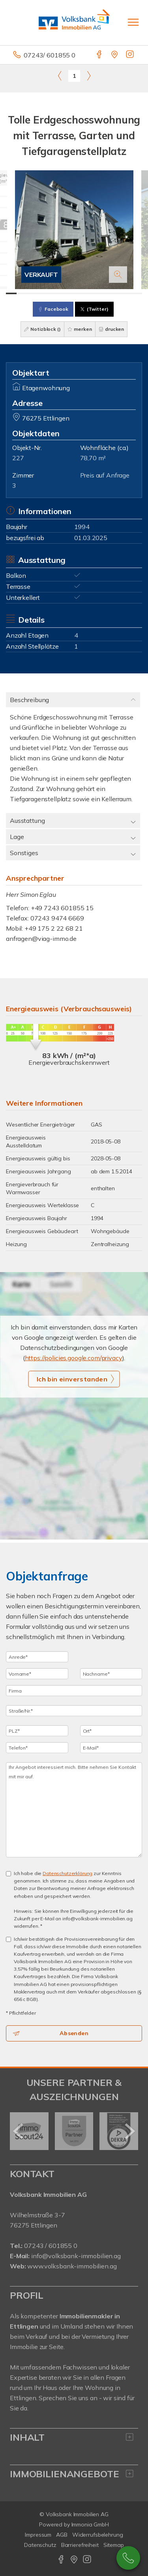  What do you see at coordinates (49, 55) in the screenshot?
I see `07243/ 601855 0` at bounding box center [49, 55].